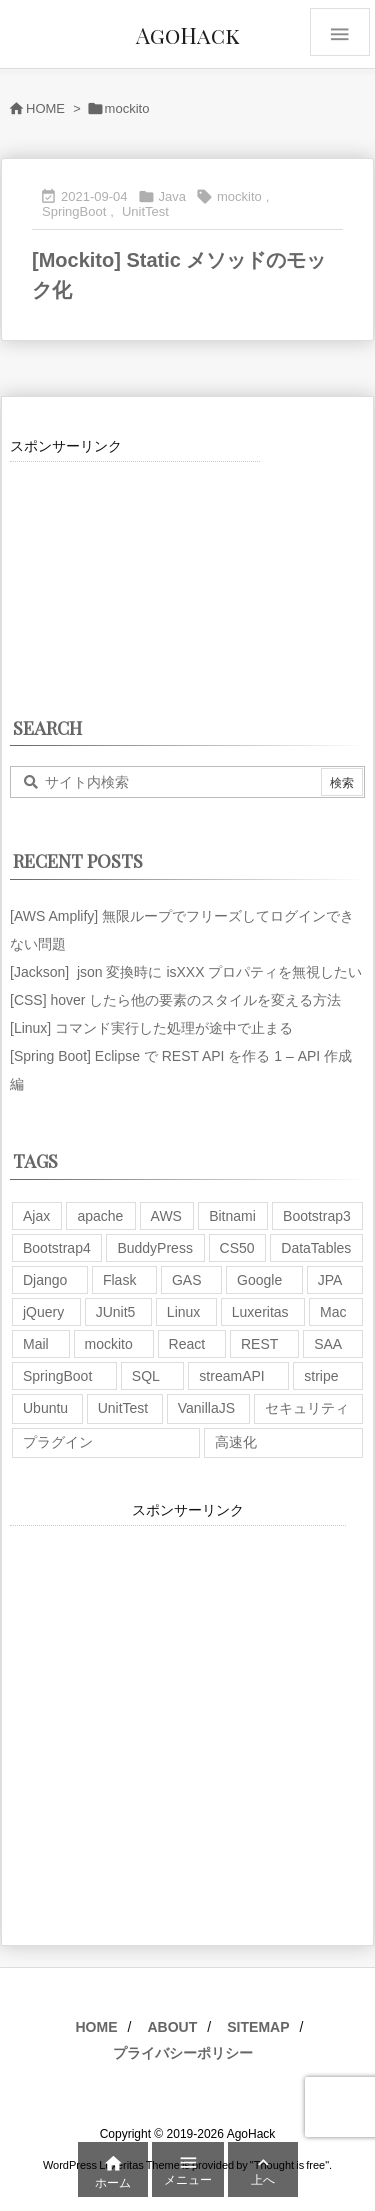  I want to click on stripe [stripe (3個の項目)], so click(321, 1376).